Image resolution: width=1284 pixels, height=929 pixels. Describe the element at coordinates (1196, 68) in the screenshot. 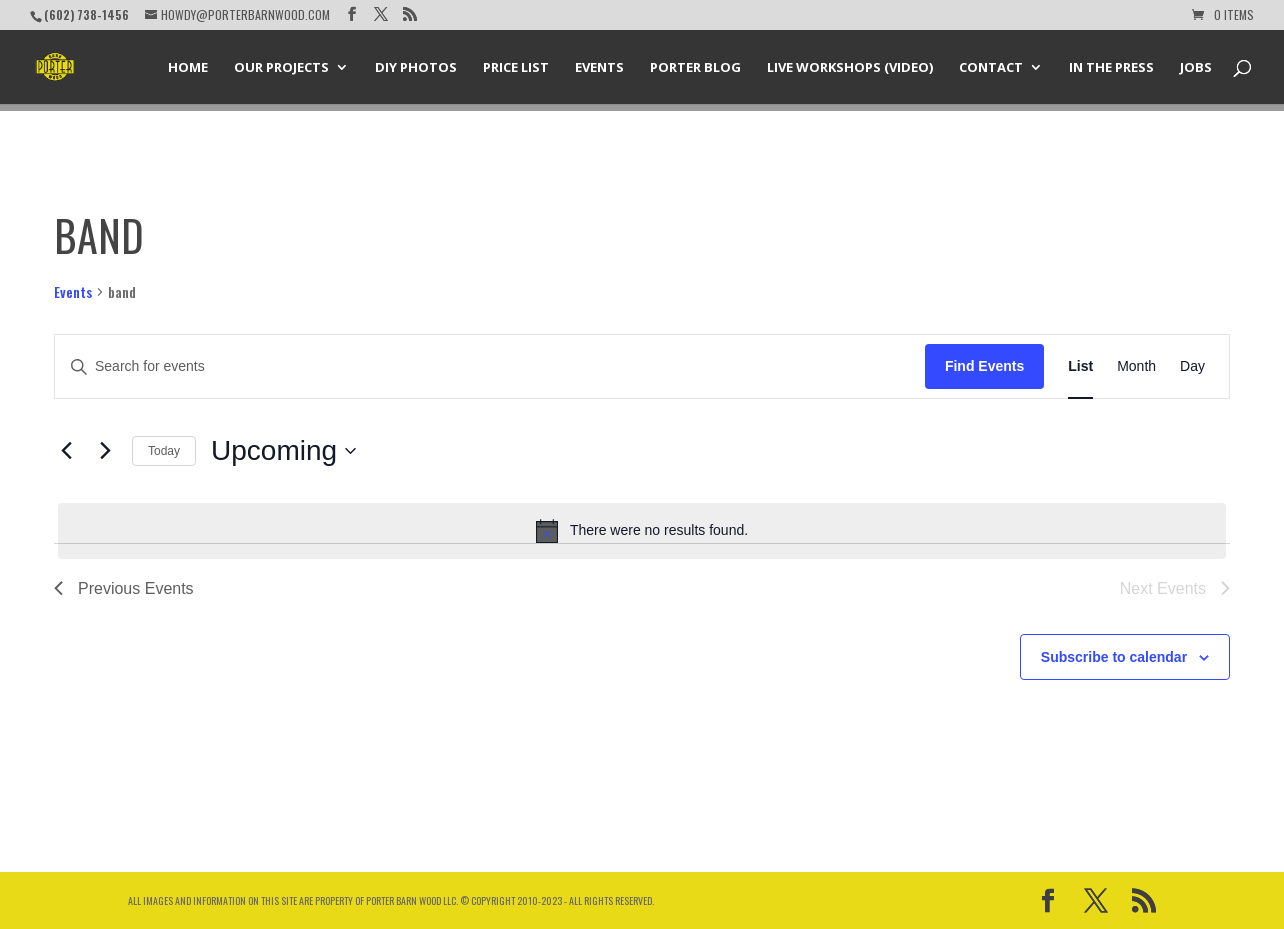

I see `Jobs` at that location.